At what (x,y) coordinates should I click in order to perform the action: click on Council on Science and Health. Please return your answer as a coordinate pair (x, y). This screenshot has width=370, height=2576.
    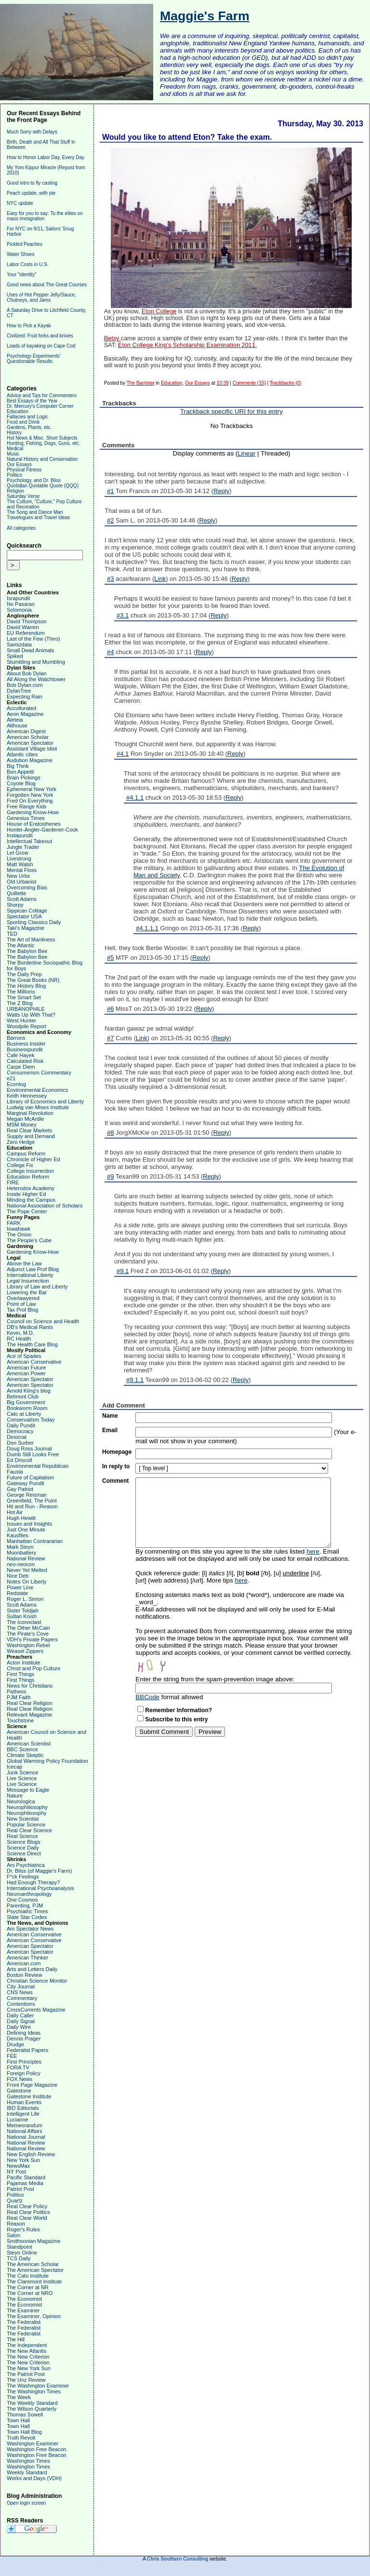
    Looking at the image, I should click on (43, 1321).